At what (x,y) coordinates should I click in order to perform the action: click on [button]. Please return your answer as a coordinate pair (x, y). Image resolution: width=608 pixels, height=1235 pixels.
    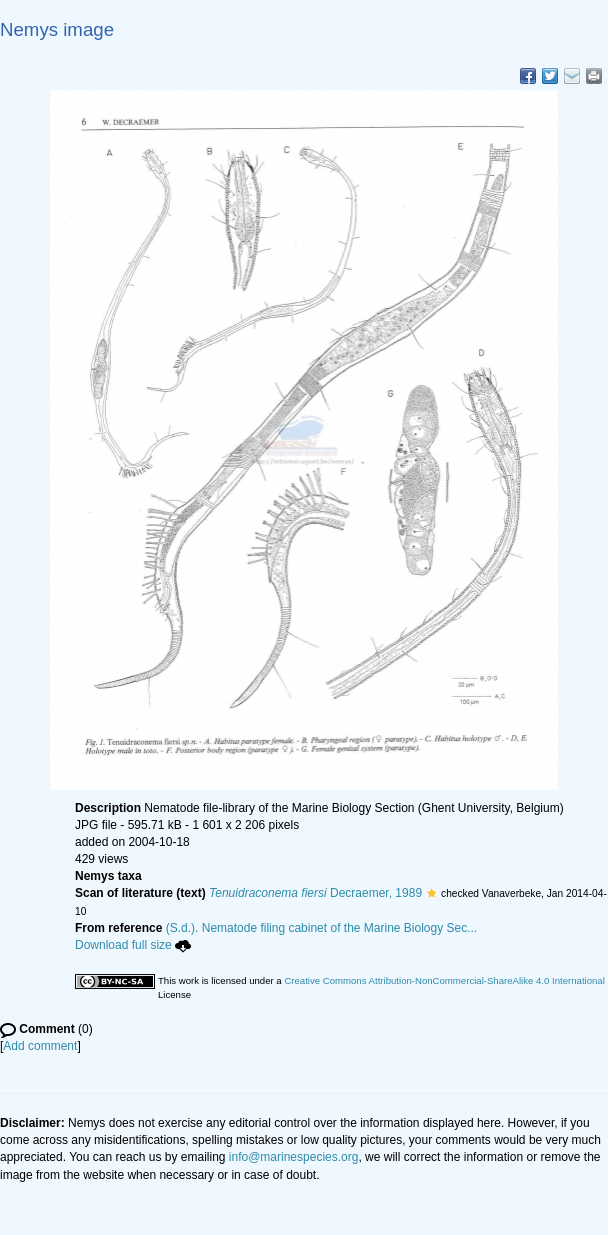
    Looking at the image, I should click on (431, 893).